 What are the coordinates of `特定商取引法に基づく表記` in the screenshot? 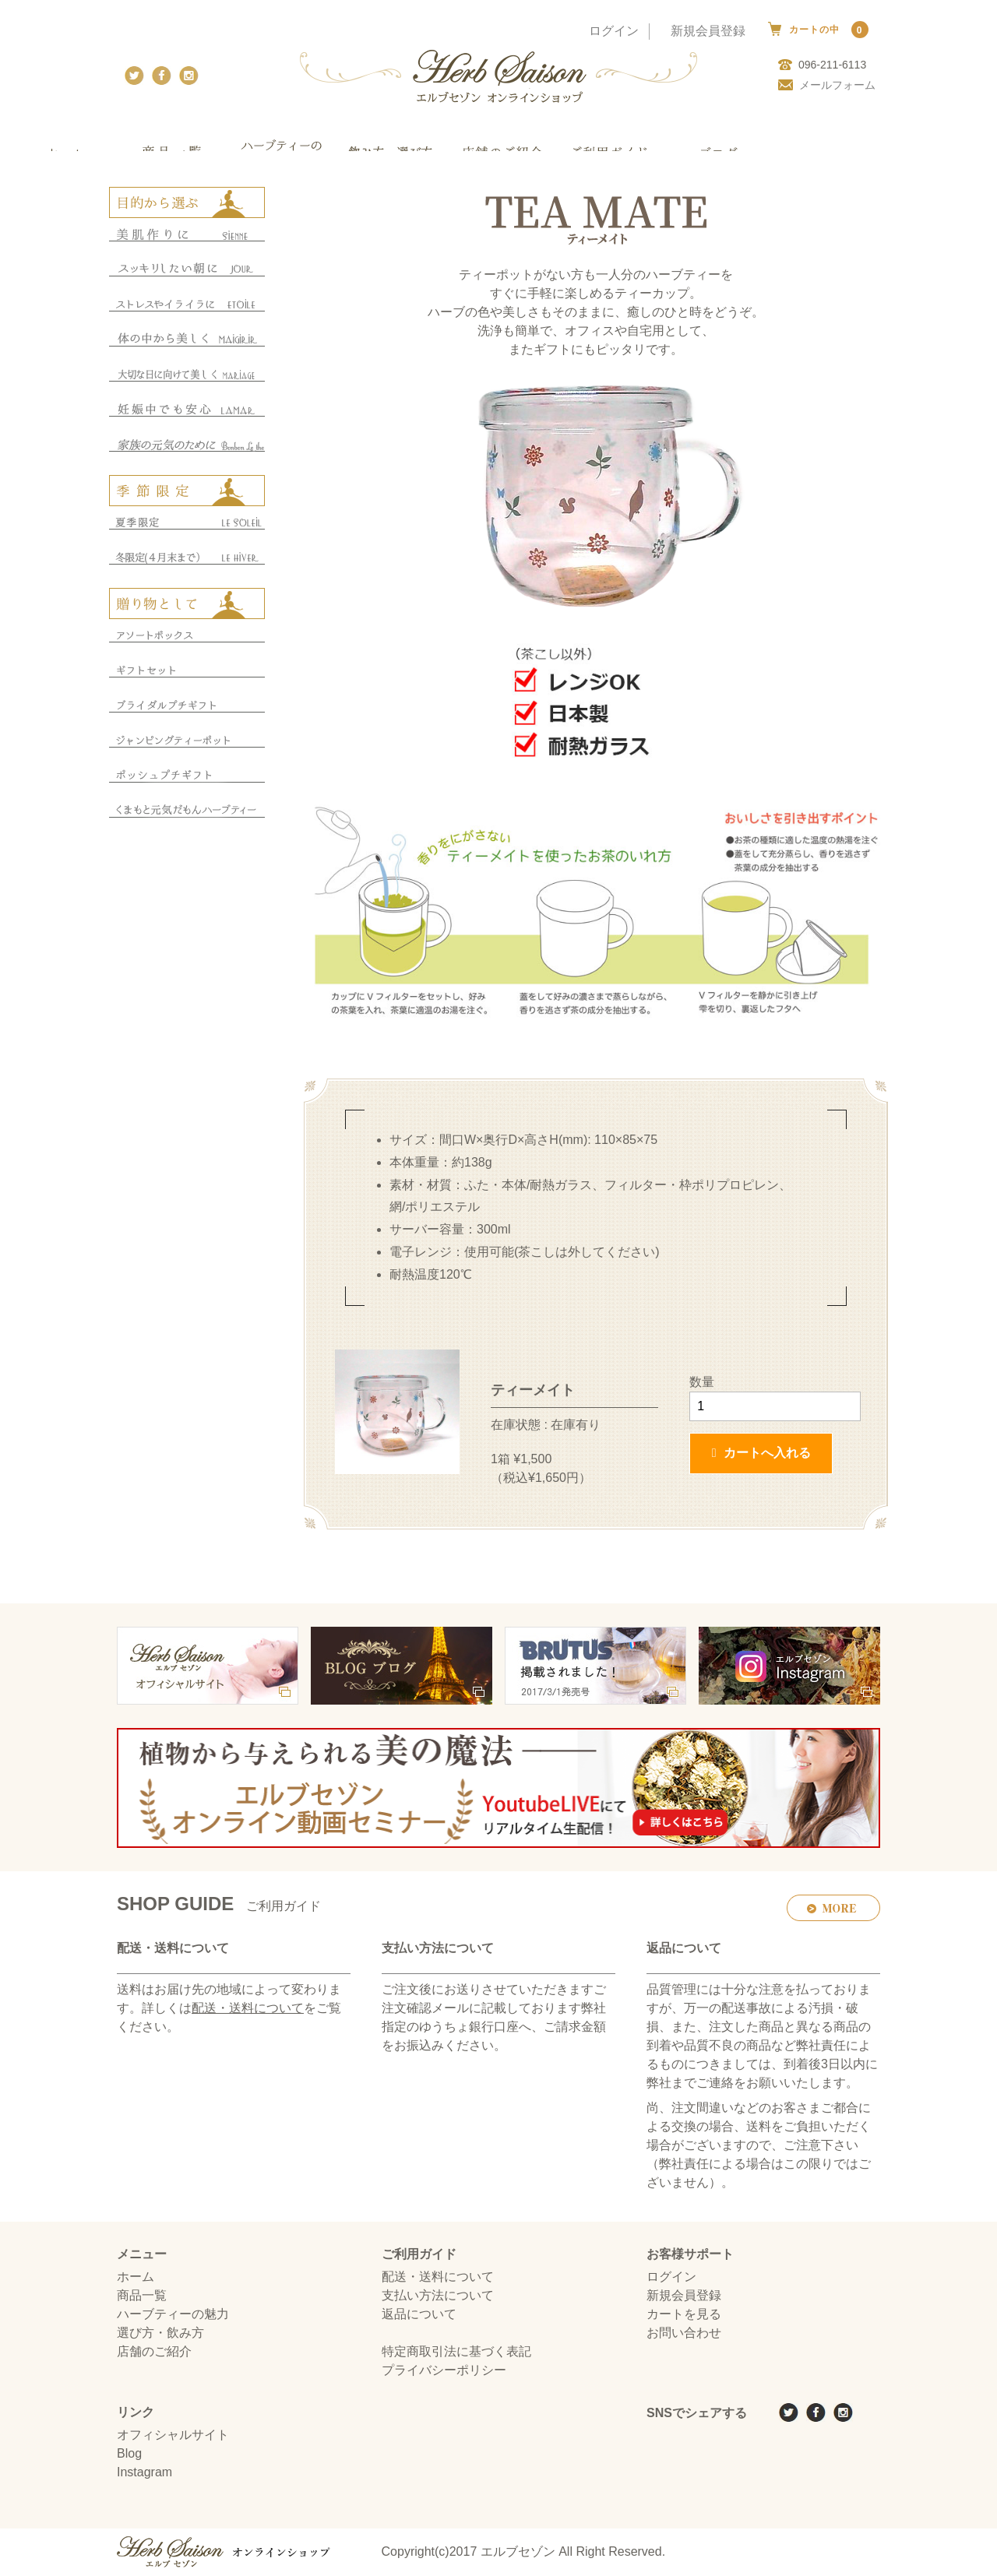 It's located at (456, 2352).